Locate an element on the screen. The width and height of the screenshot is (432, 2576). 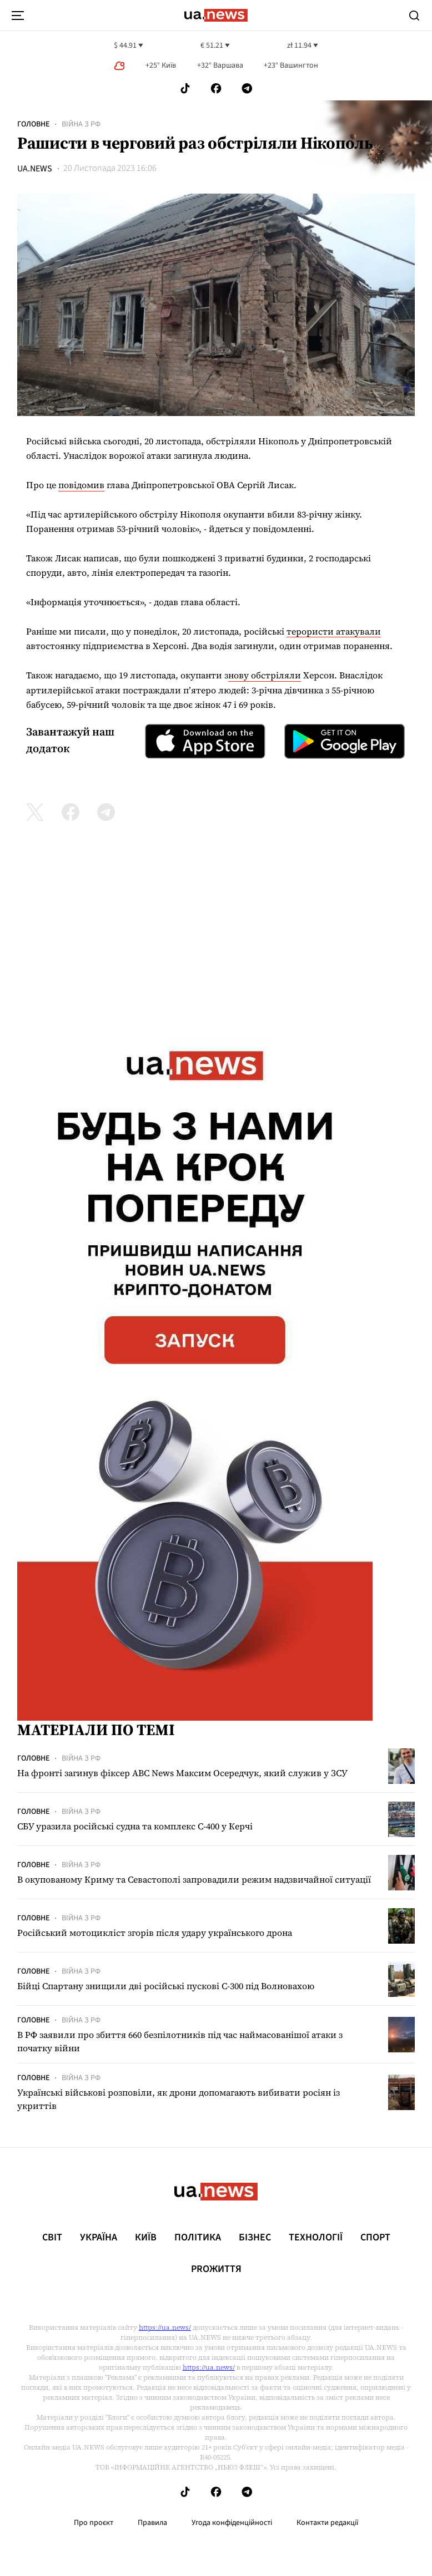
Україна is located at coordinates (98, 2237).